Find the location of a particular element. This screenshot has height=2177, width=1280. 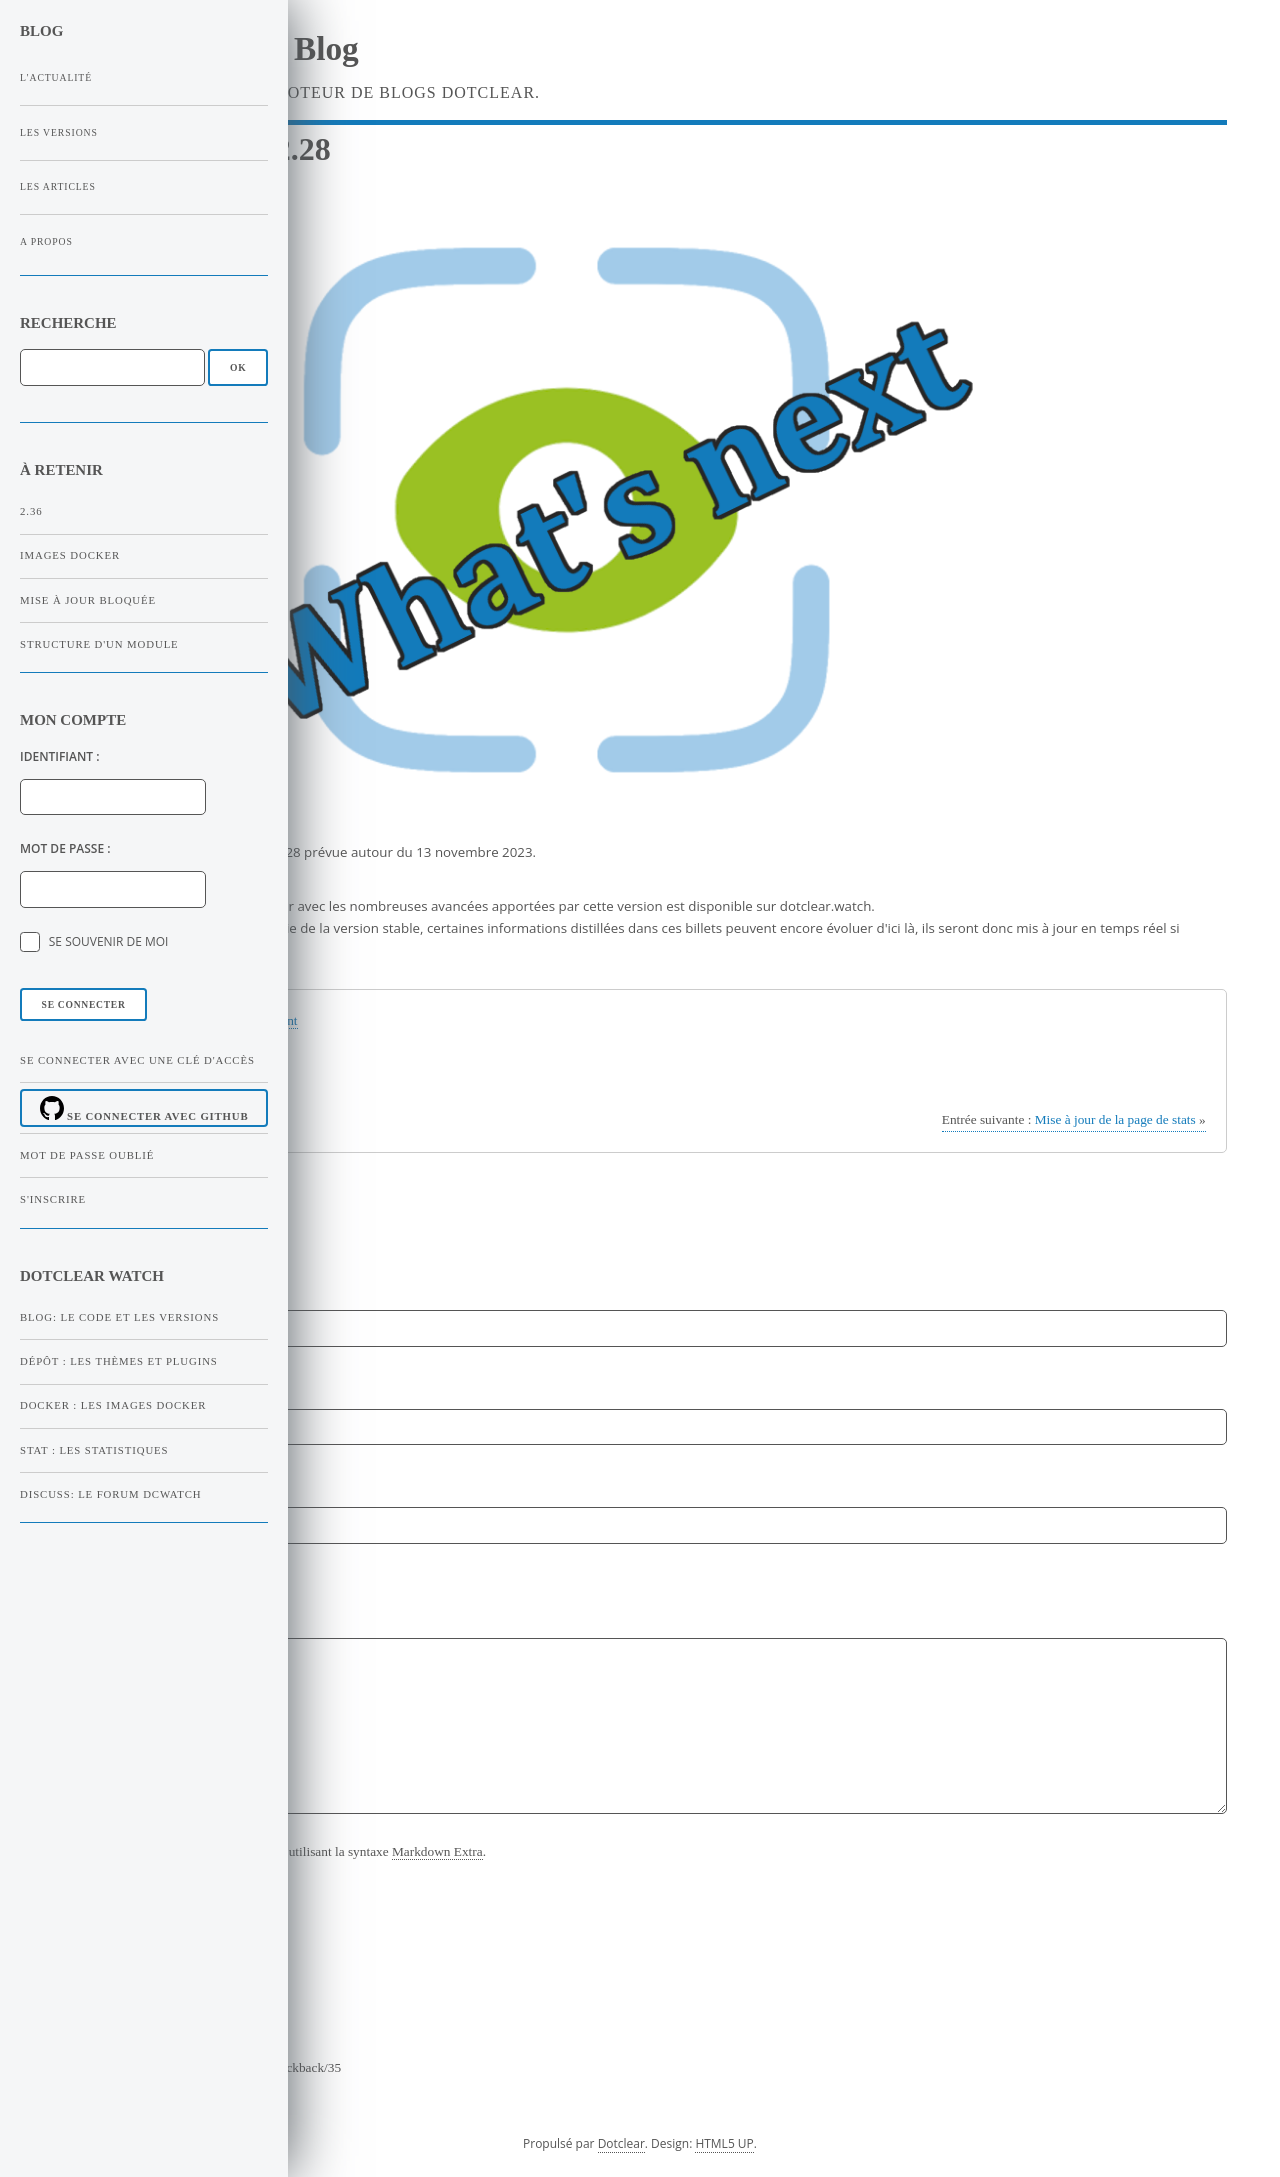

Se connecter avec une clé d'accès is located at coordinates (137, 1060).